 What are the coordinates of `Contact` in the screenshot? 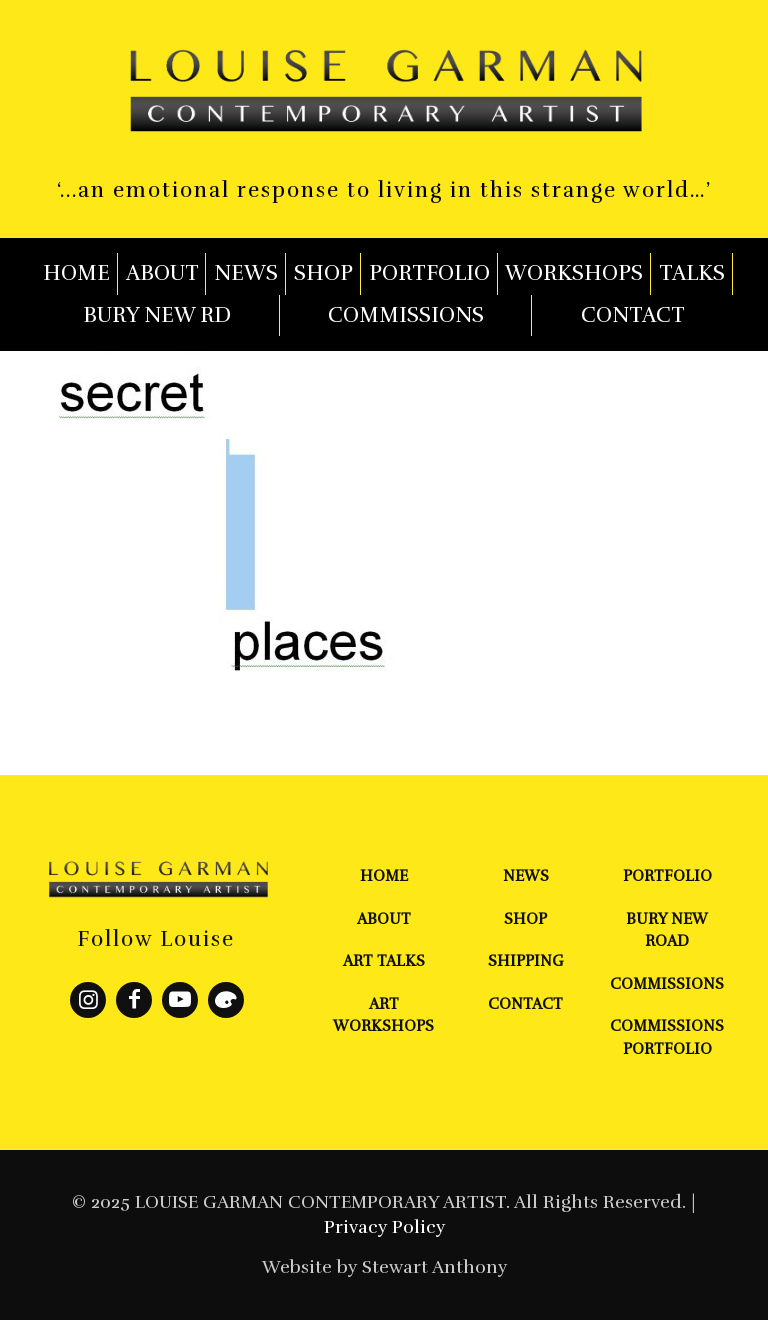 It's located at (525, 1004).